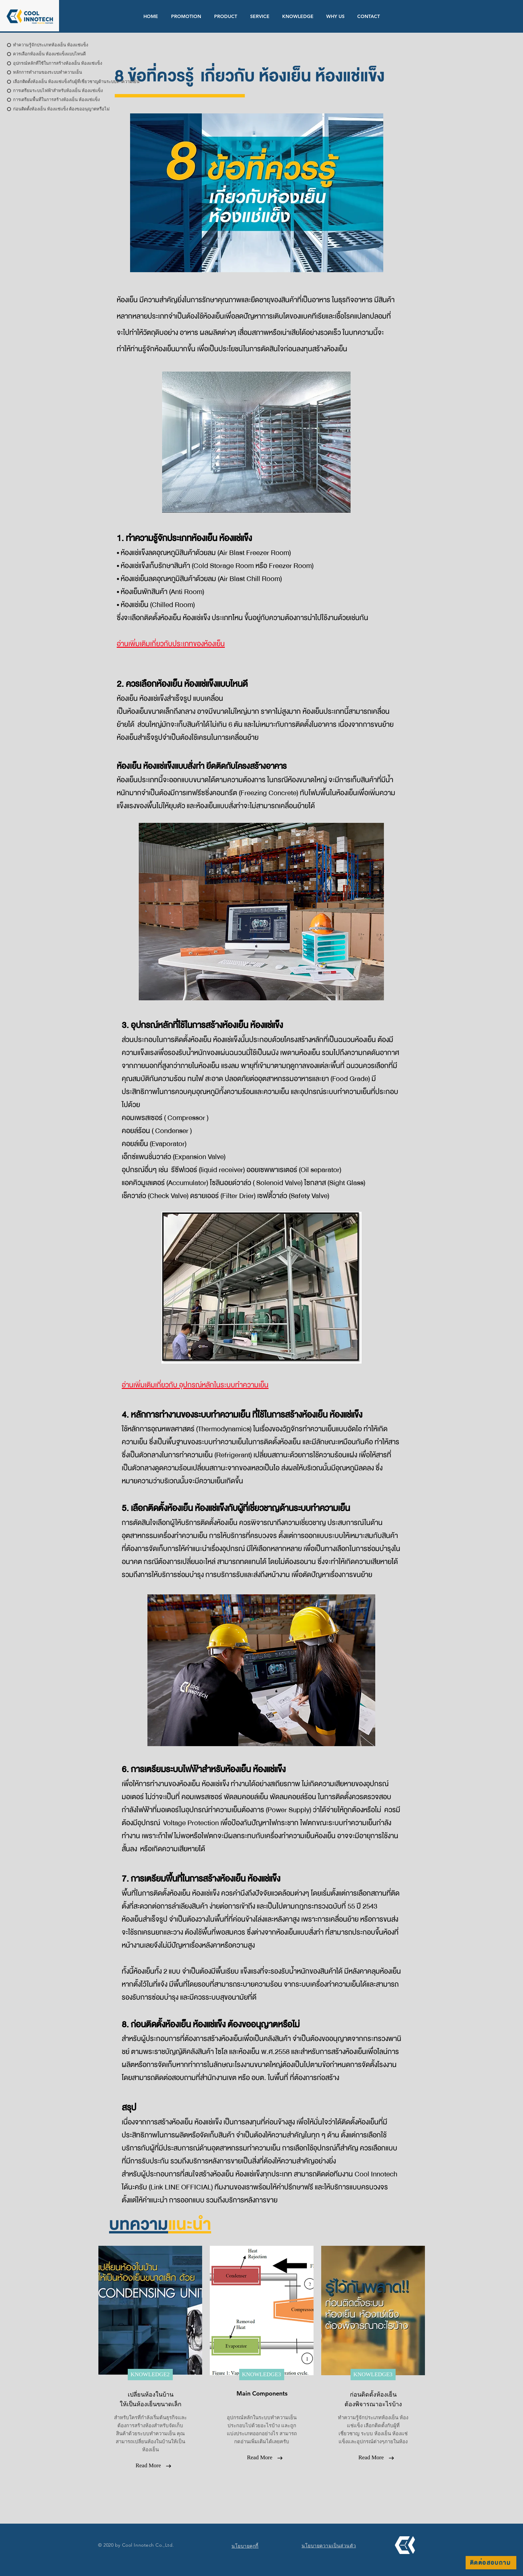 This screenshot has height=2576, width=523. Describe the element at coordinates (261, 2374) in the screenshot. I see `[KNOWLEDGE3]` at that location.